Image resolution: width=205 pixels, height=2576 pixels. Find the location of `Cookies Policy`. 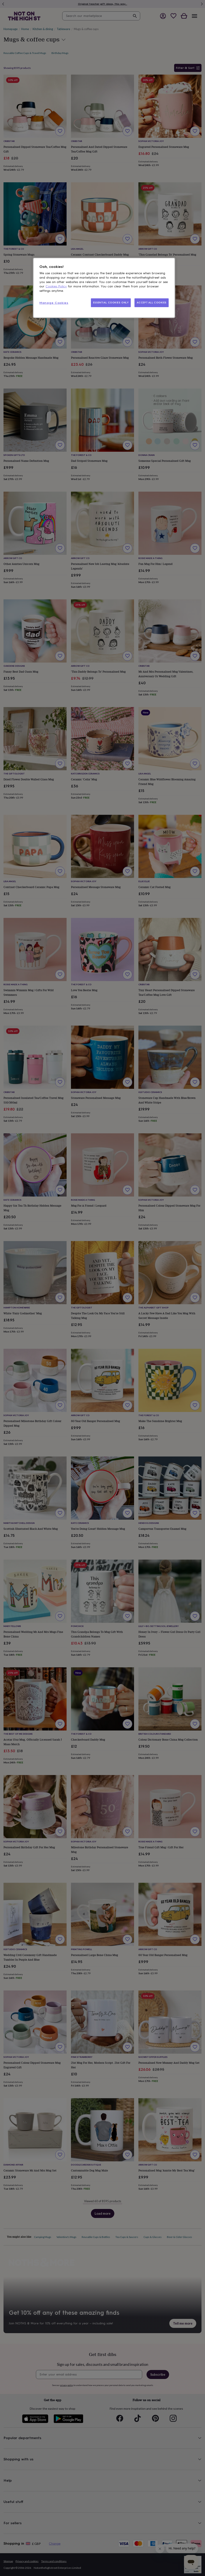

Cookies Policy is located at coordinates (56, 286).